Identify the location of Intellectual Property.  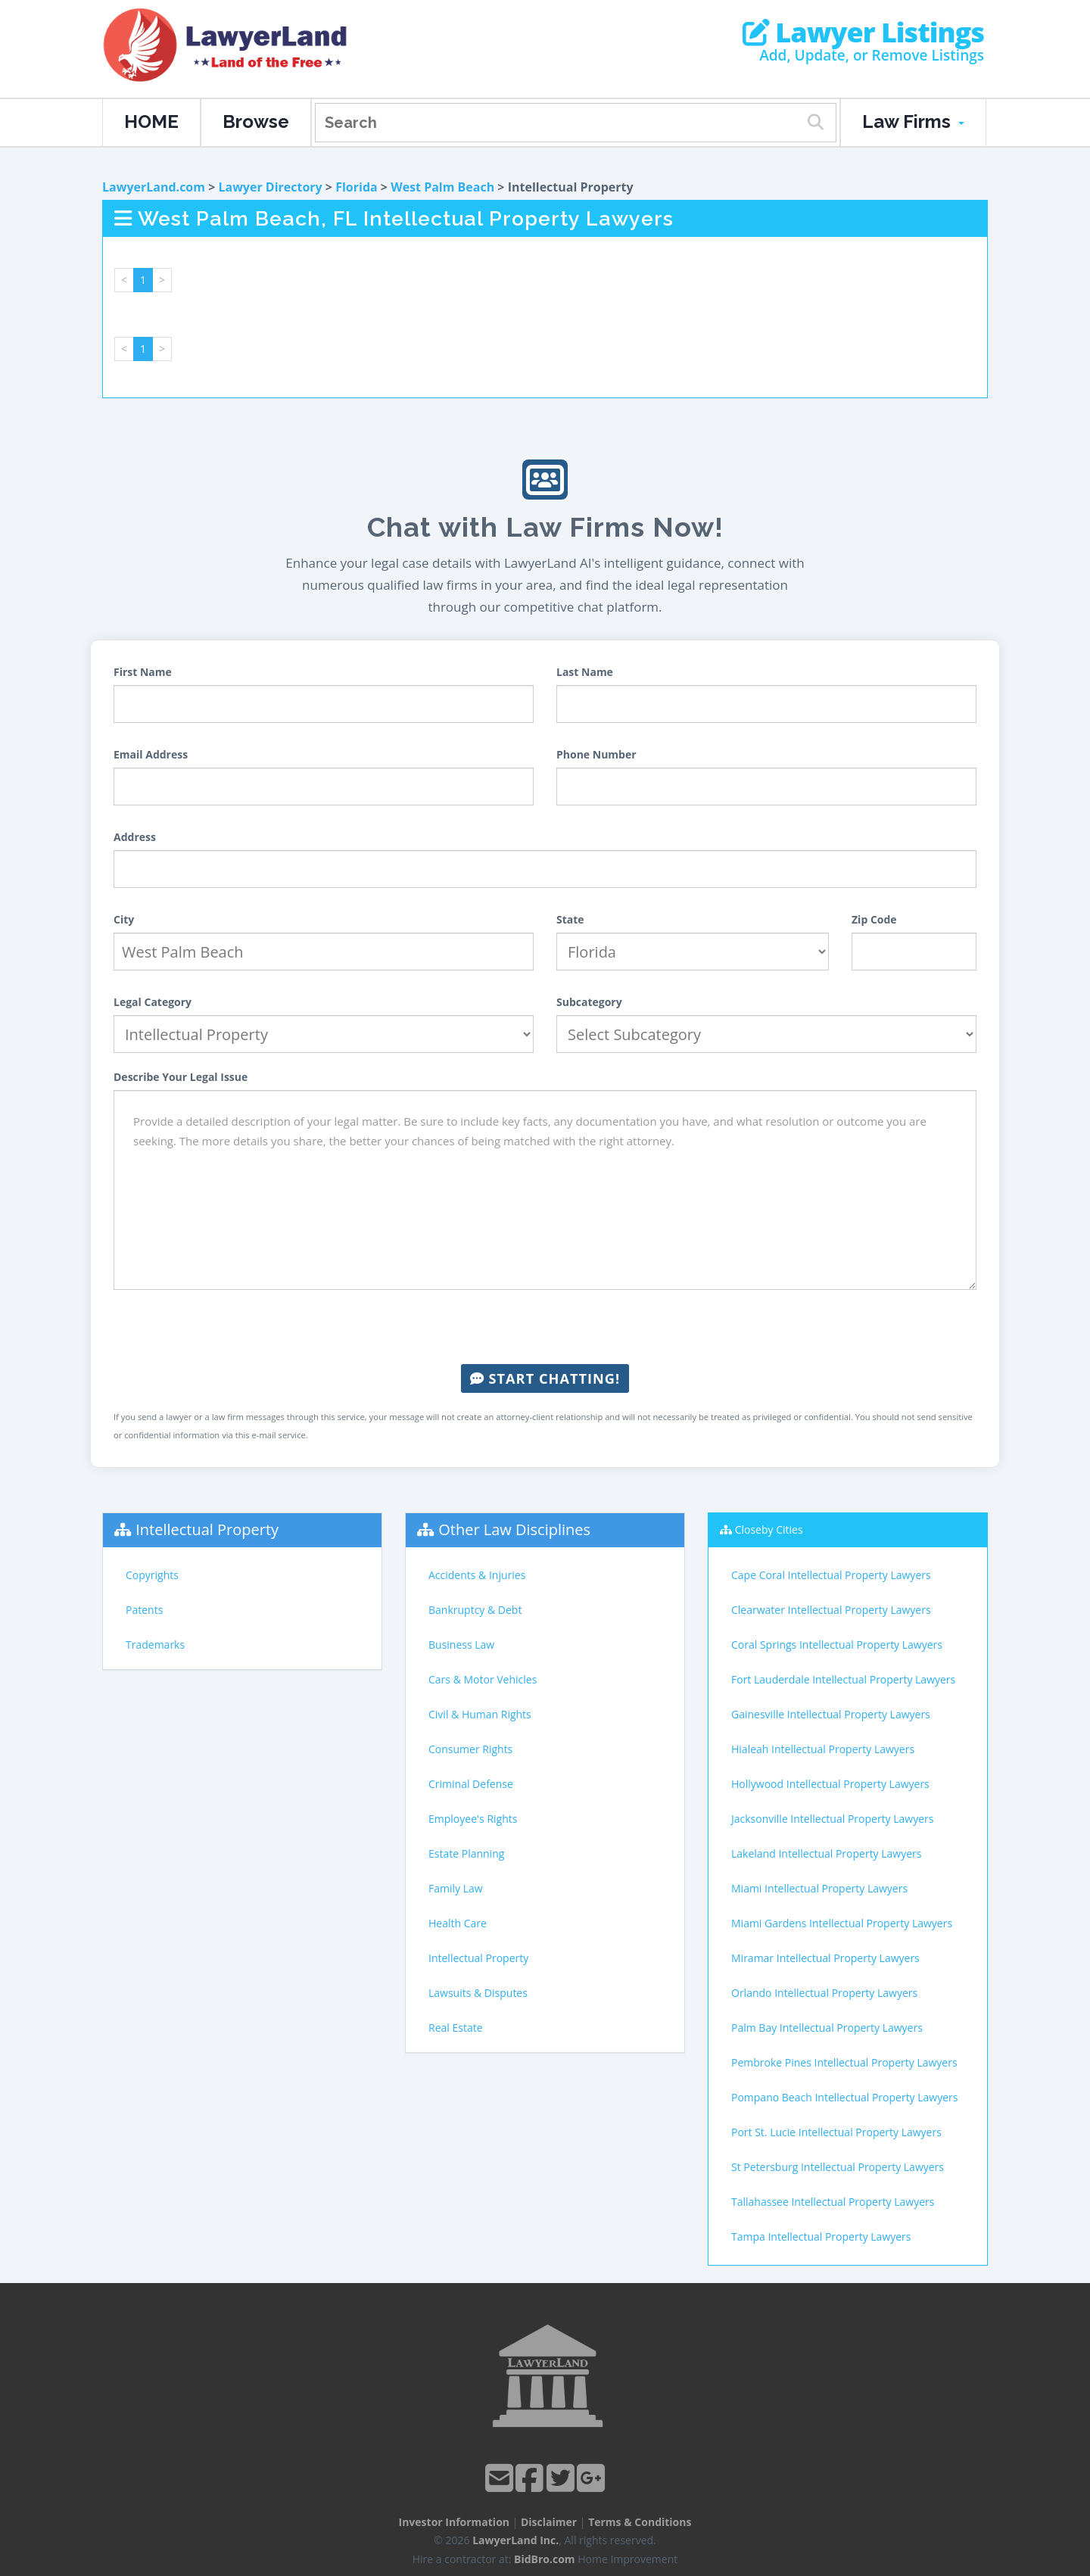
(207, 1529).